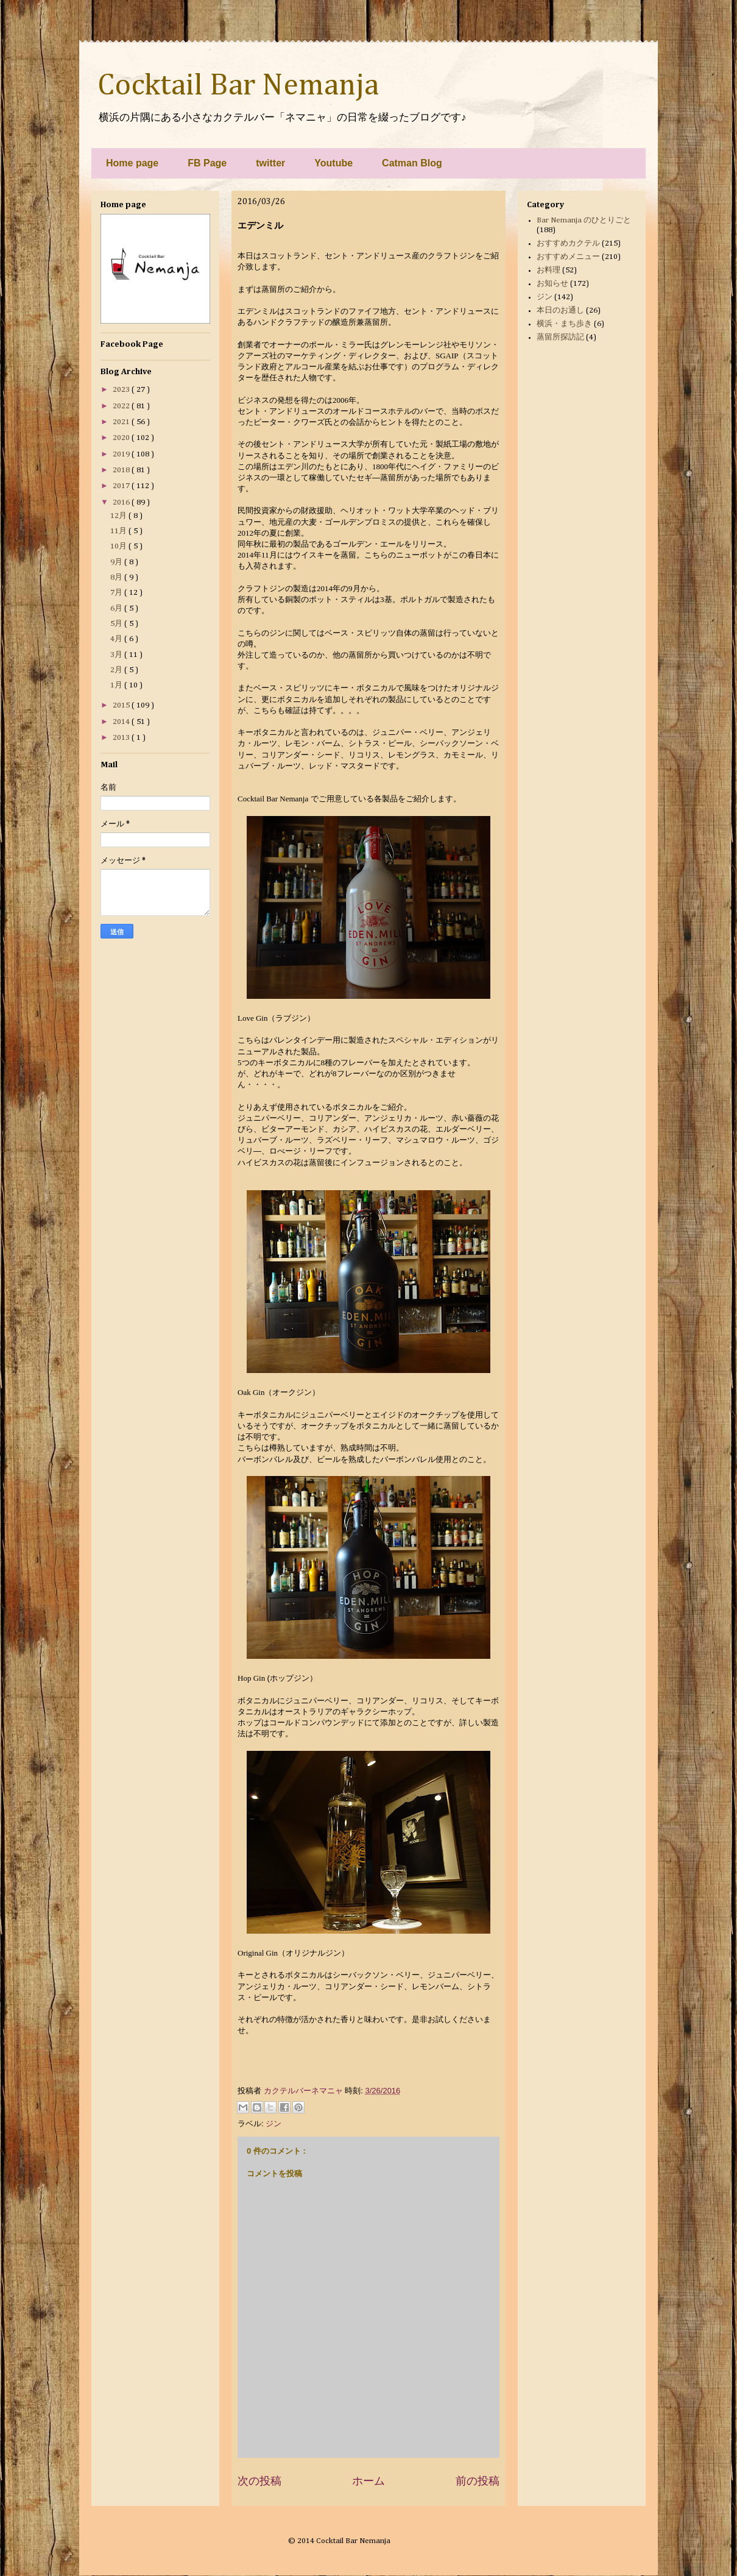 This screenshot has width=737, height=2576. What do you see at coordinates (568, 243) in the screenshot?
I see `おすすめカクテル` at bounding box center [568, 243].